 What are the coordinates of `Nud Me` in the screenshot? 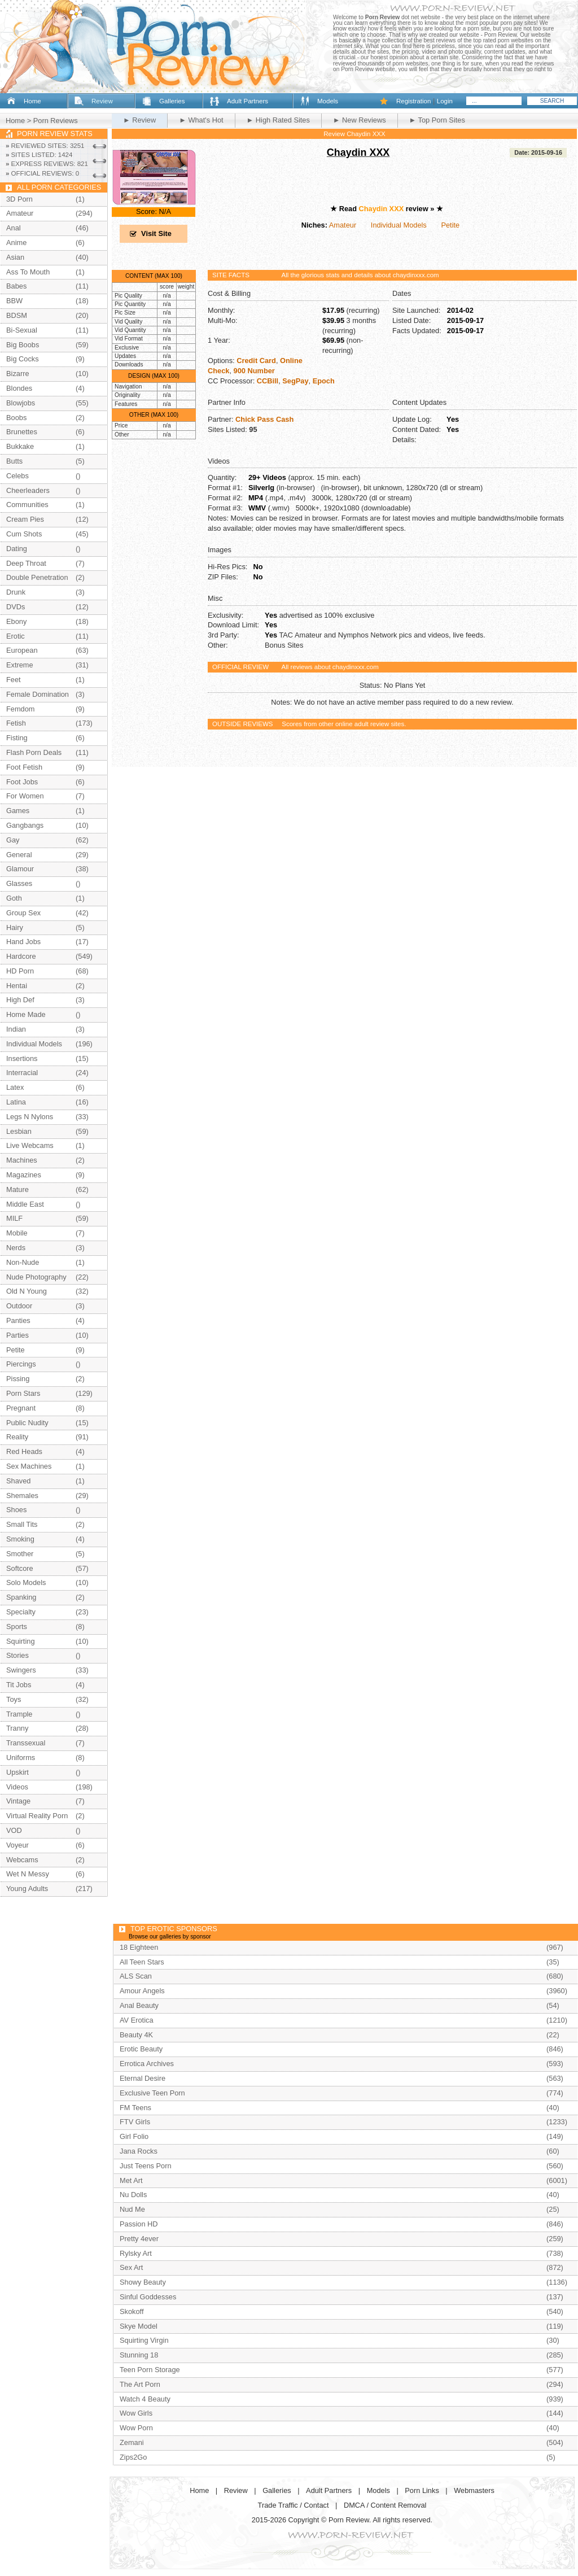 It's located at (132, 2209).